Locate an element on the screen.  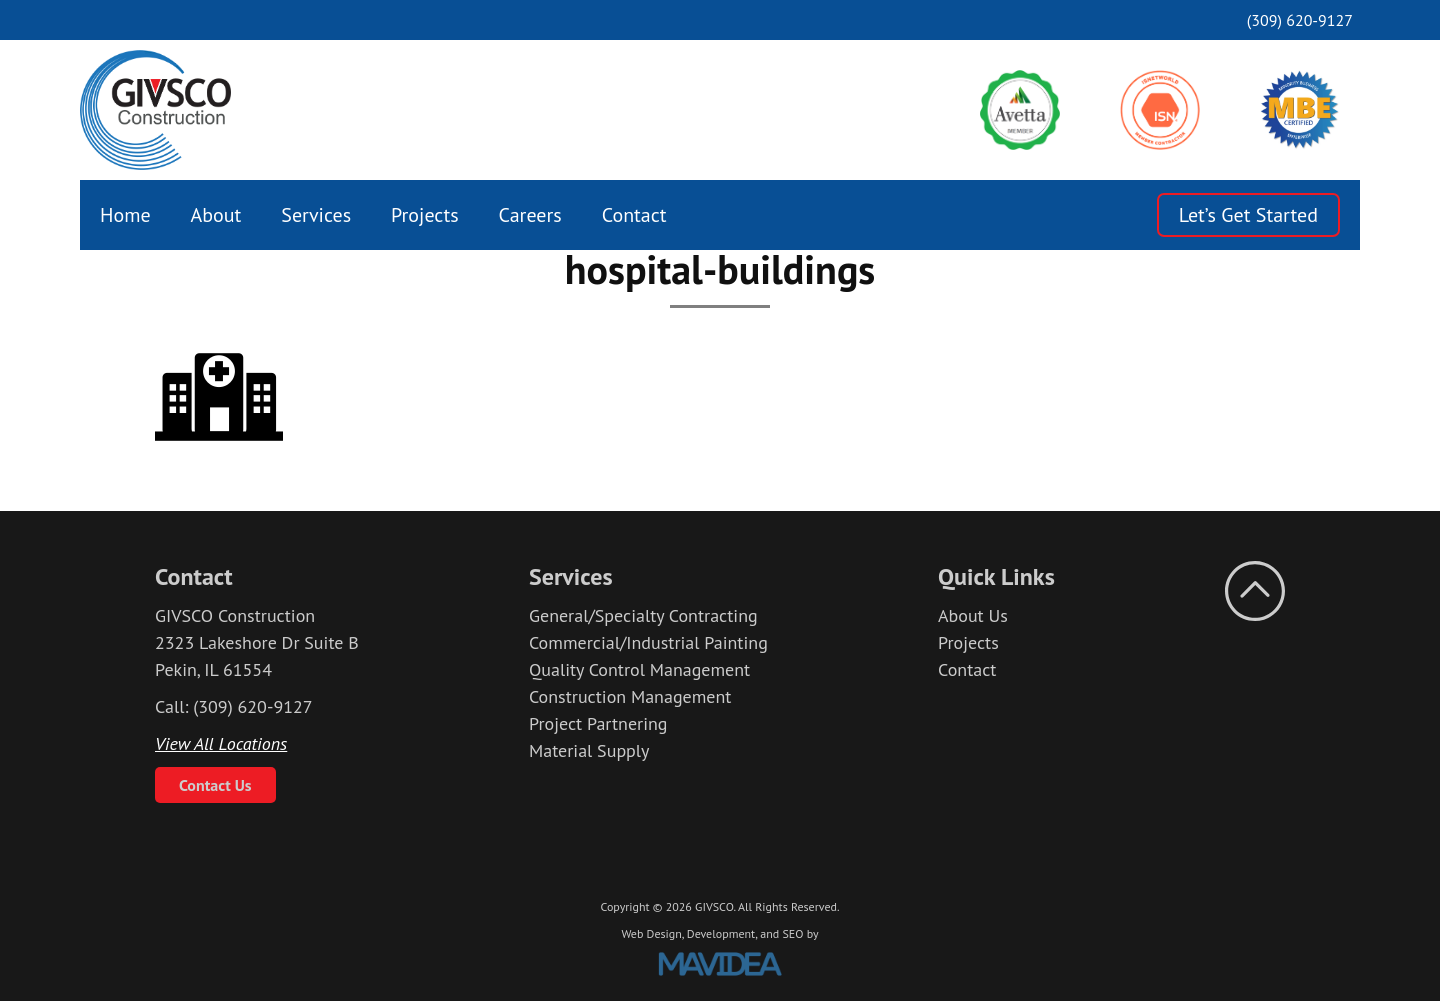
Let’s Get Started is located at coordinates (1248, 215).